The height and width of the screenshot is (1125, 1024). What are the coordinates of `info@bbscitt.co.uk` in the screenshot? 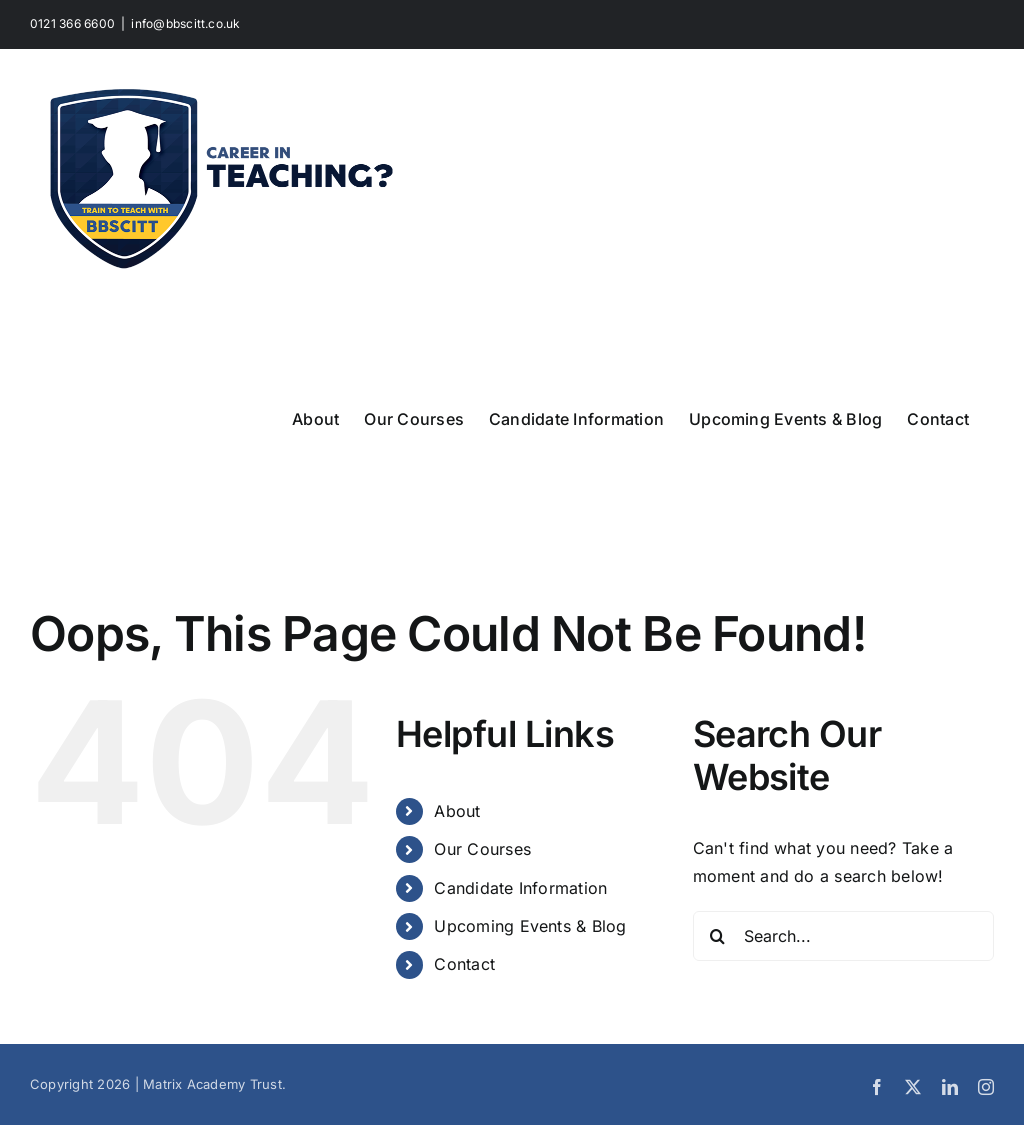 It's located at (185, 23).